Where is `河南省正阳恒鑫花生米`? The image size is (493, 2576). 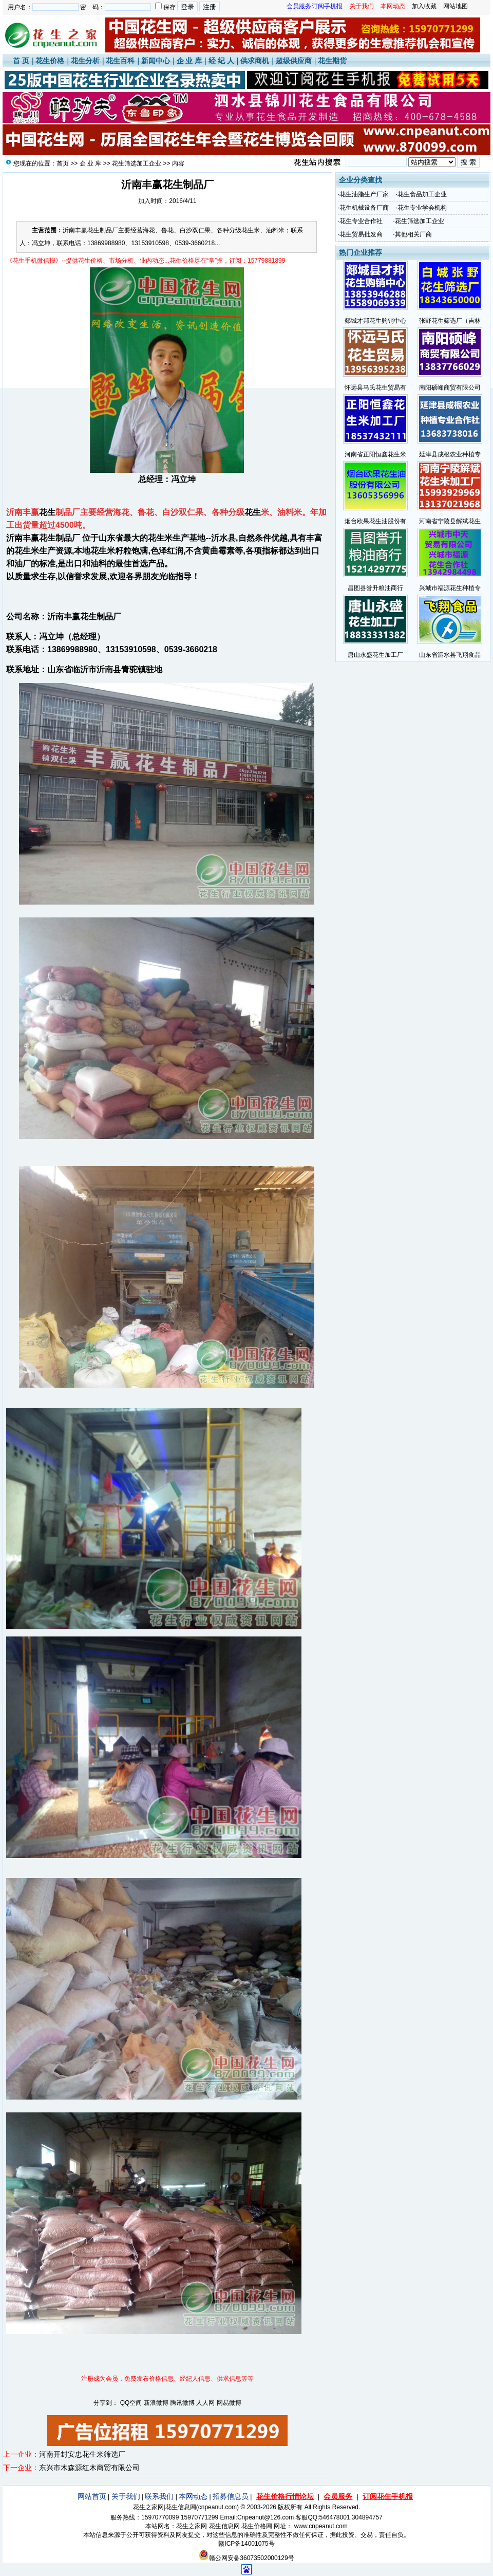
河南省正阳恒鑫花生米 is located at coordinates (375, 454).